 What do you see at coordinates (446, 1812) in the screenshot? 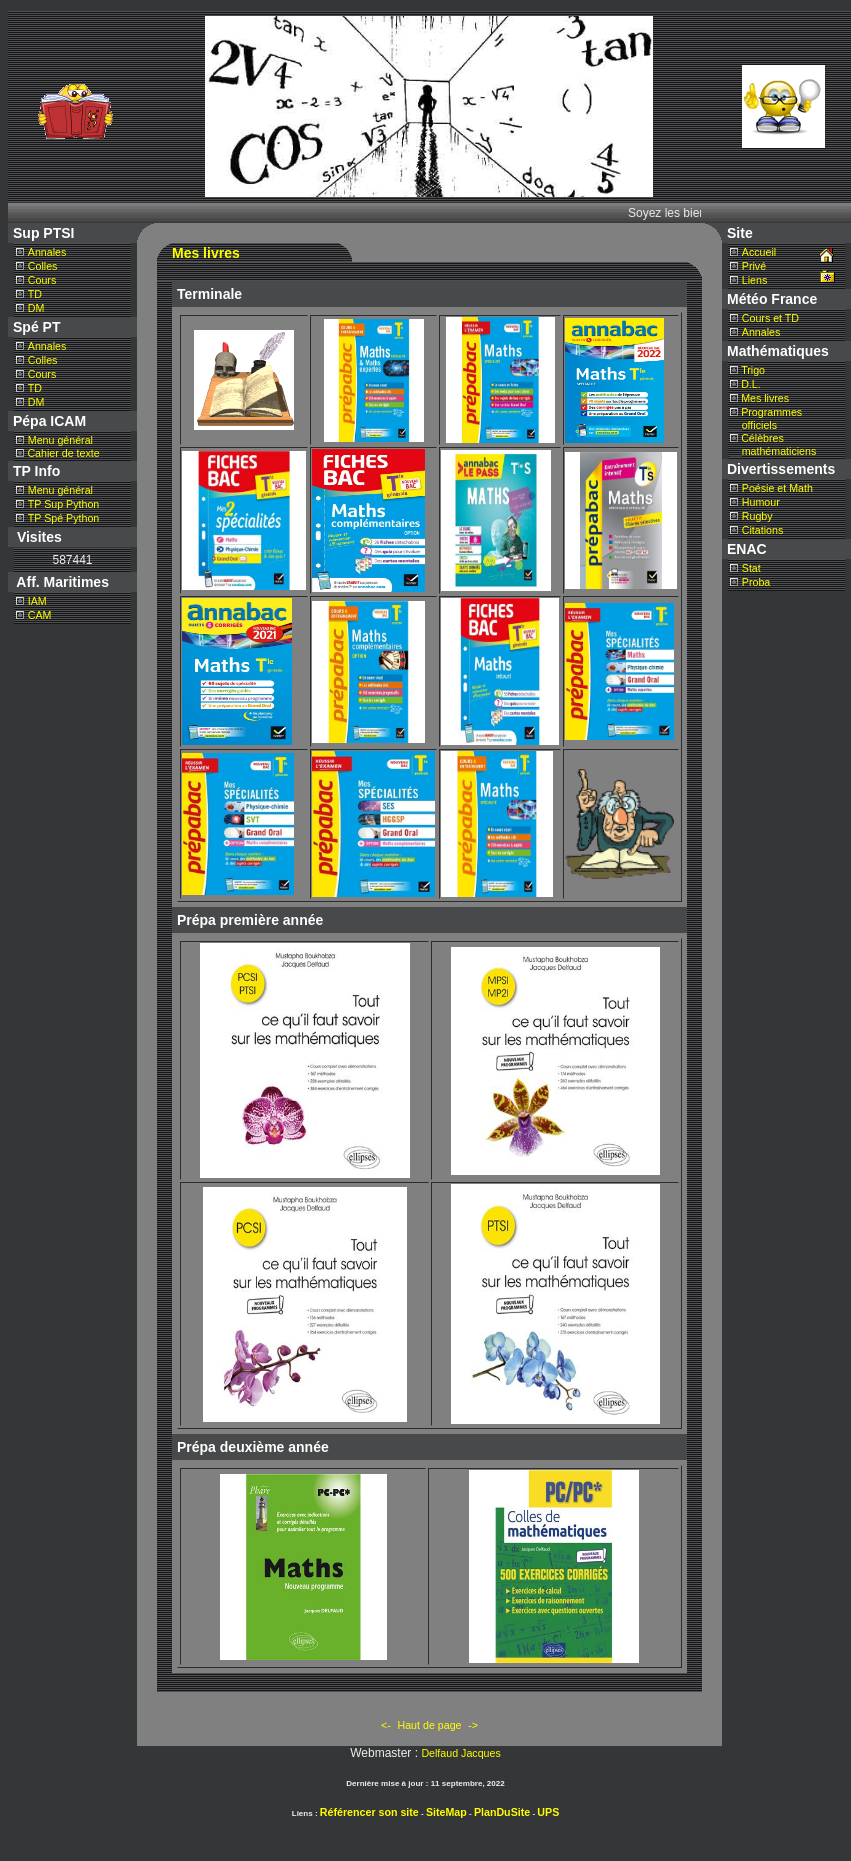
I see `SiteMap` at bounding box center [446, 1812].